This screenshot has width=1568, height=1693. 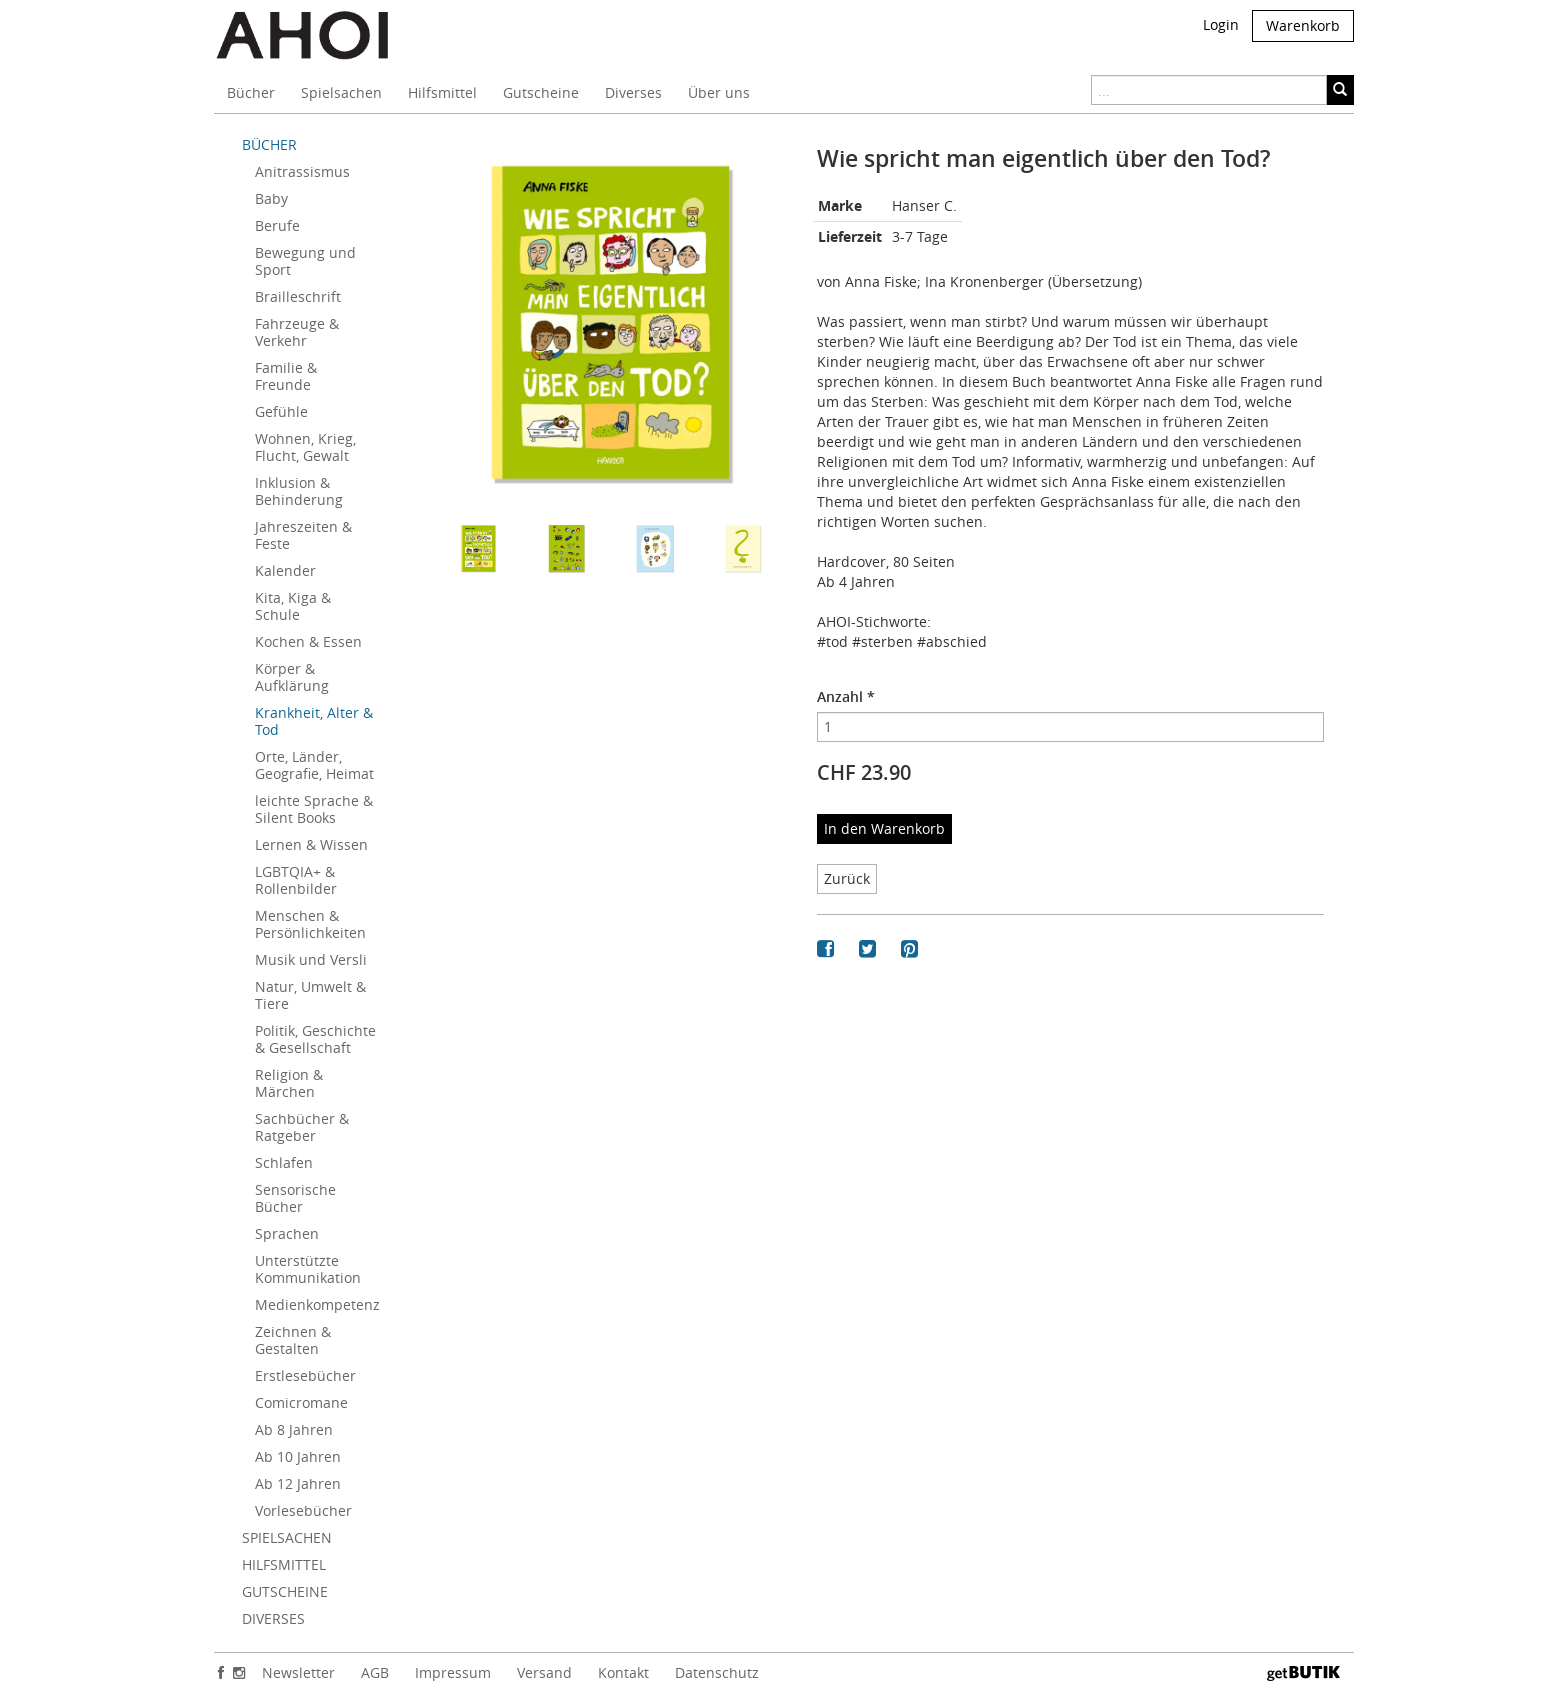 What do you see at coordinates (299, 491) in the screenshot?
I see `Inklusion & Behinderung` at bounding box center [299, 491].